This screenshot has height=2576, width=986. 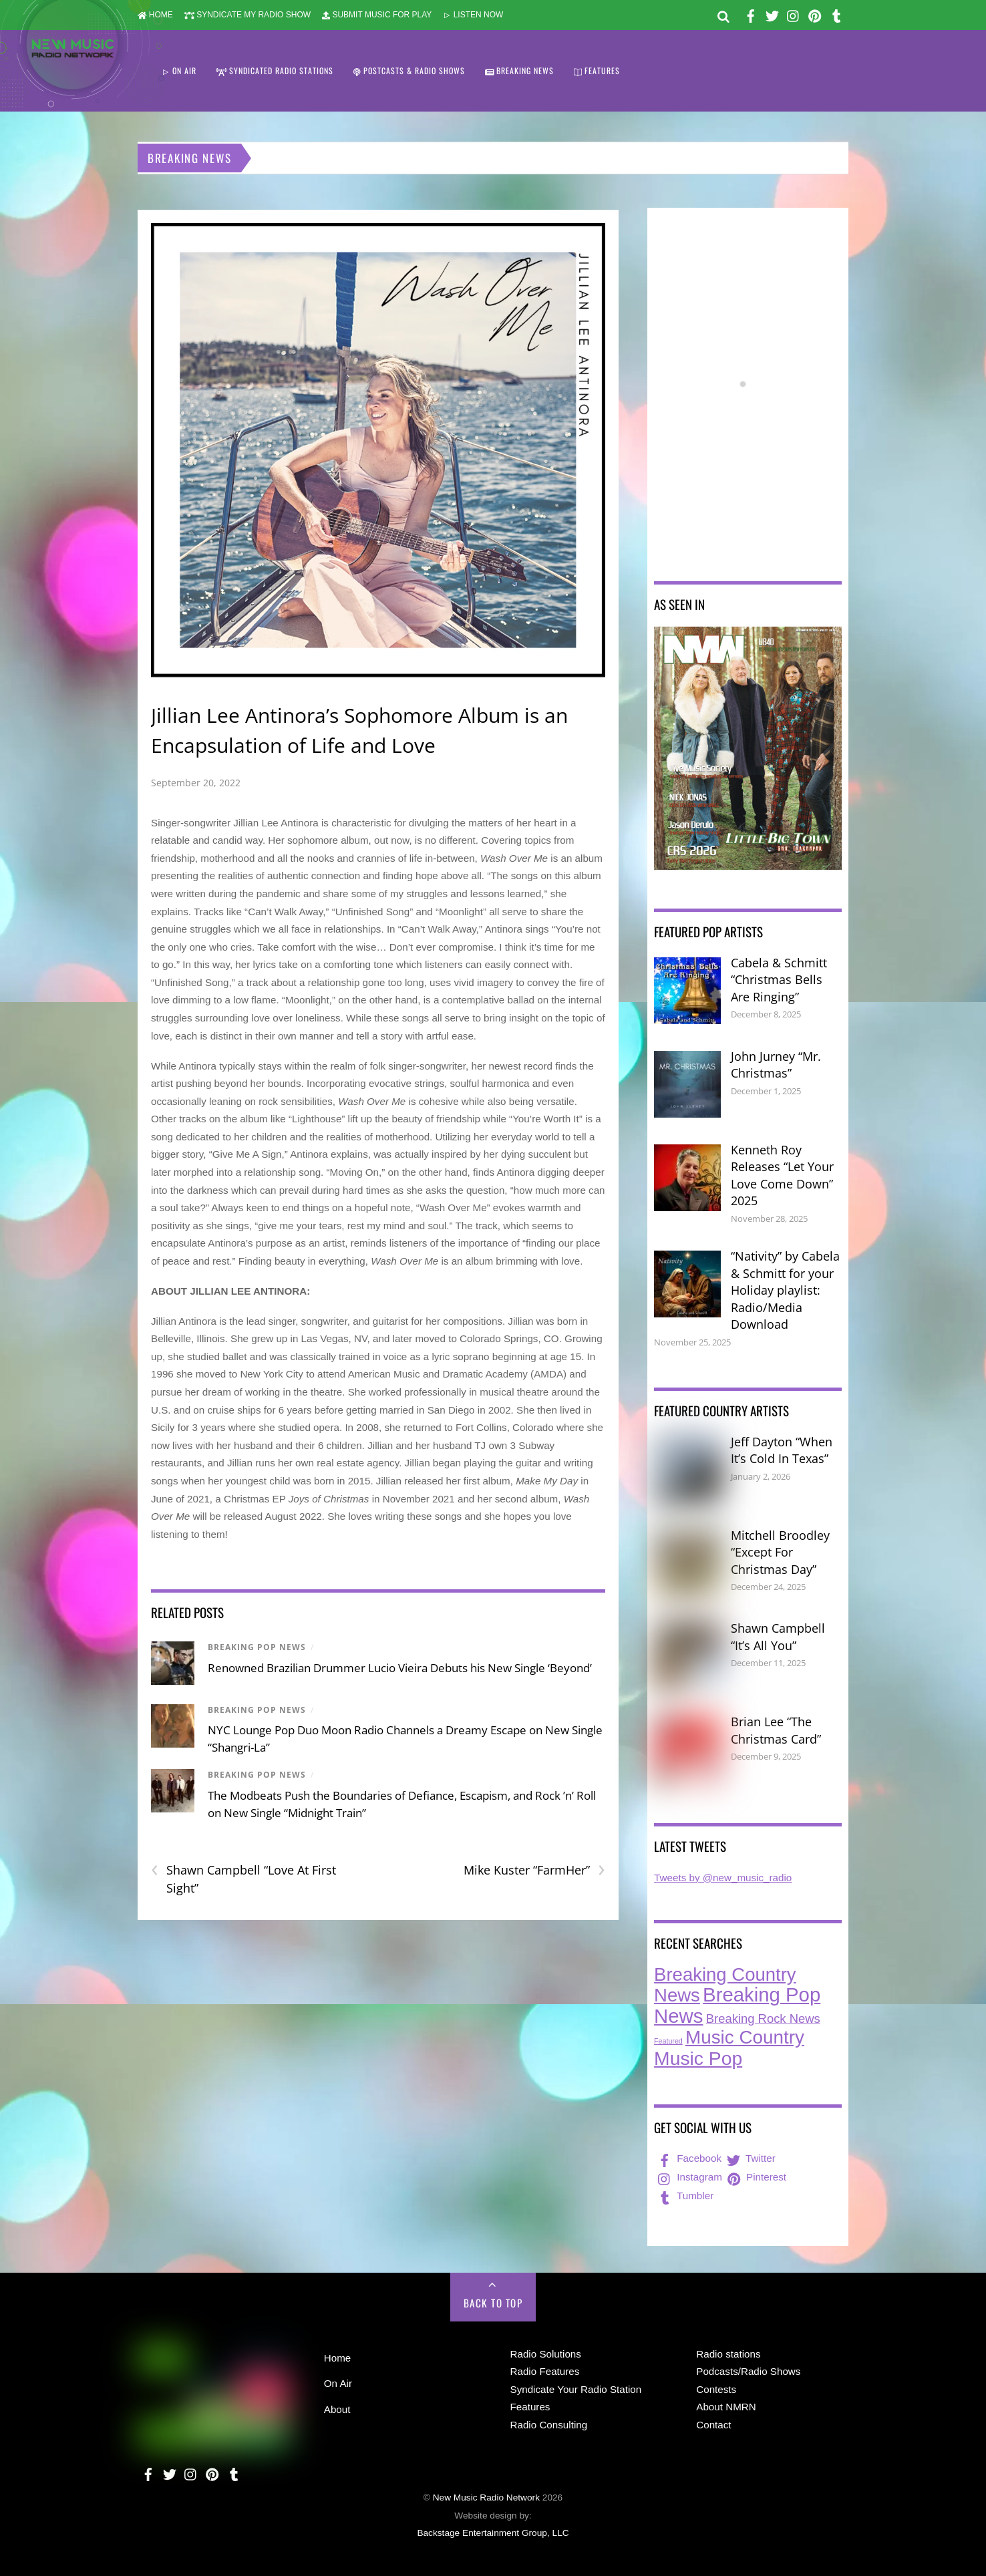 What do you see at coordinates (274, 70) in the screenshot?
I see `SYNDICATED RADIO STATIONS` at bounding box center [274, 70].